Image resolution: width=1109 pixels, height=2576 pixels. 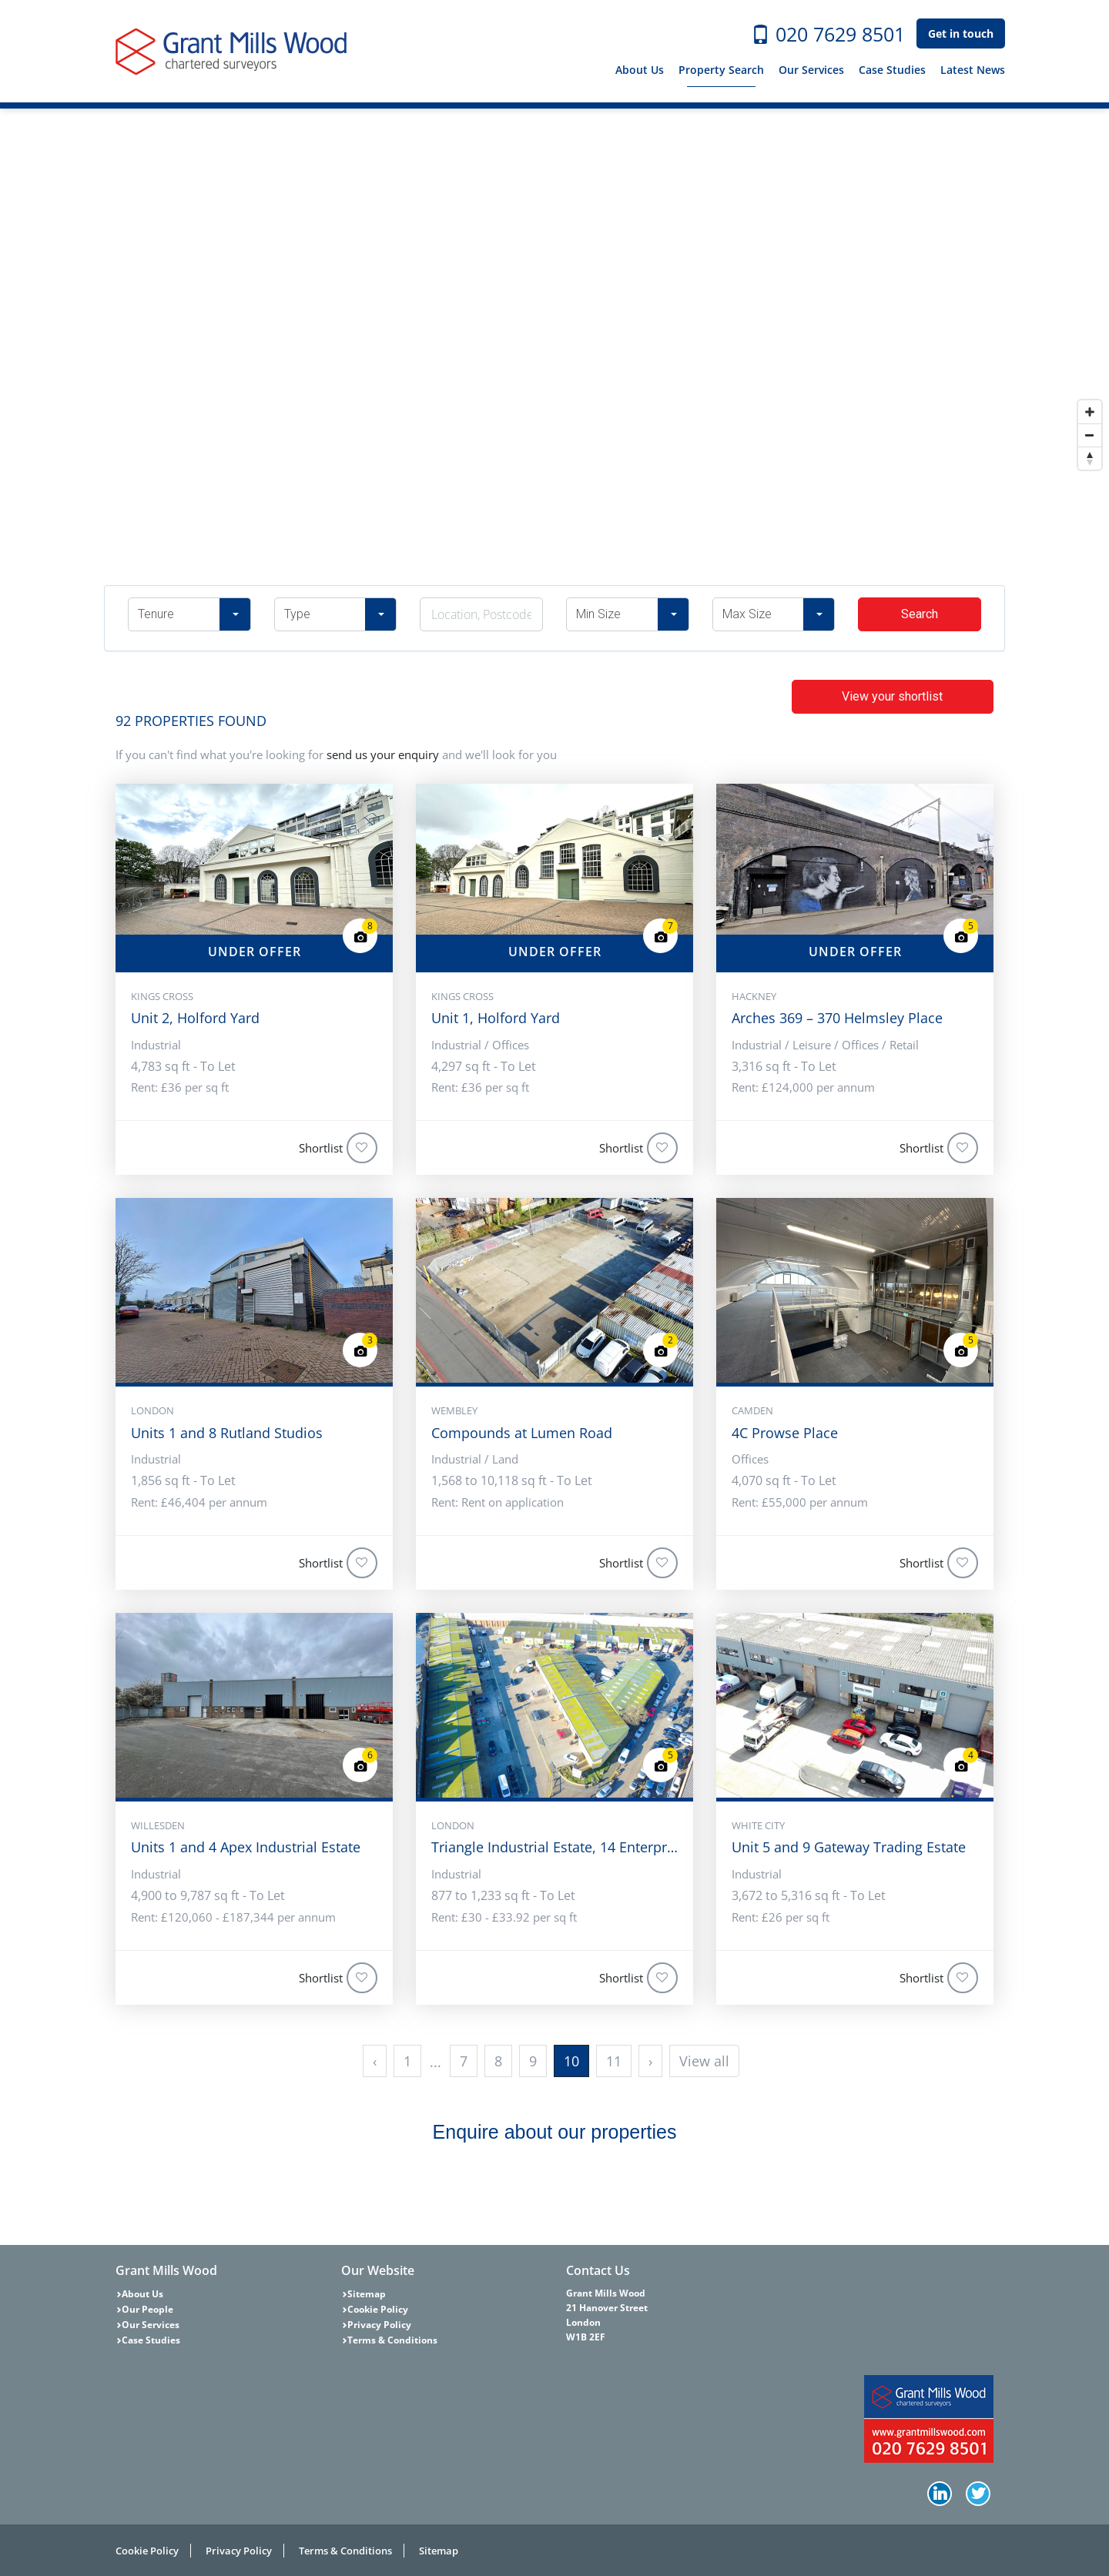 I want to click on Terms & Conditions, so click(x=392, y=2340).